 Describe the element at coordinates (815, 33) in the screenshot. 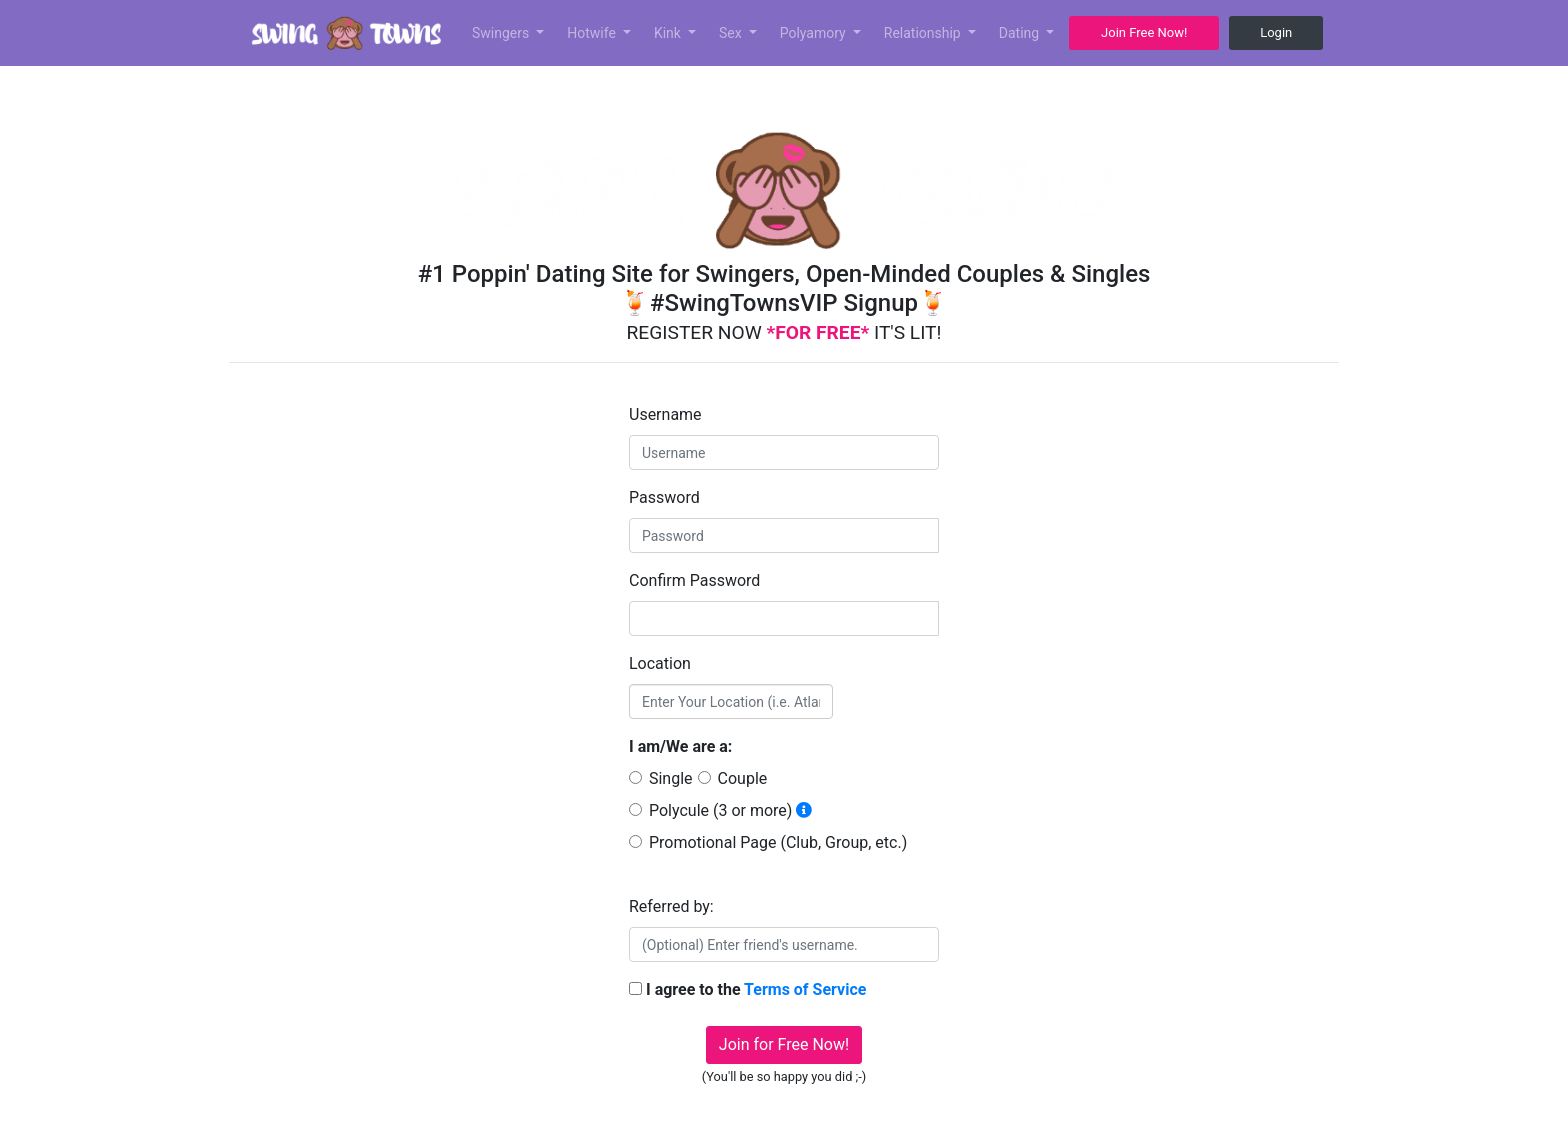

I see `Polyamory [button]` at that location.